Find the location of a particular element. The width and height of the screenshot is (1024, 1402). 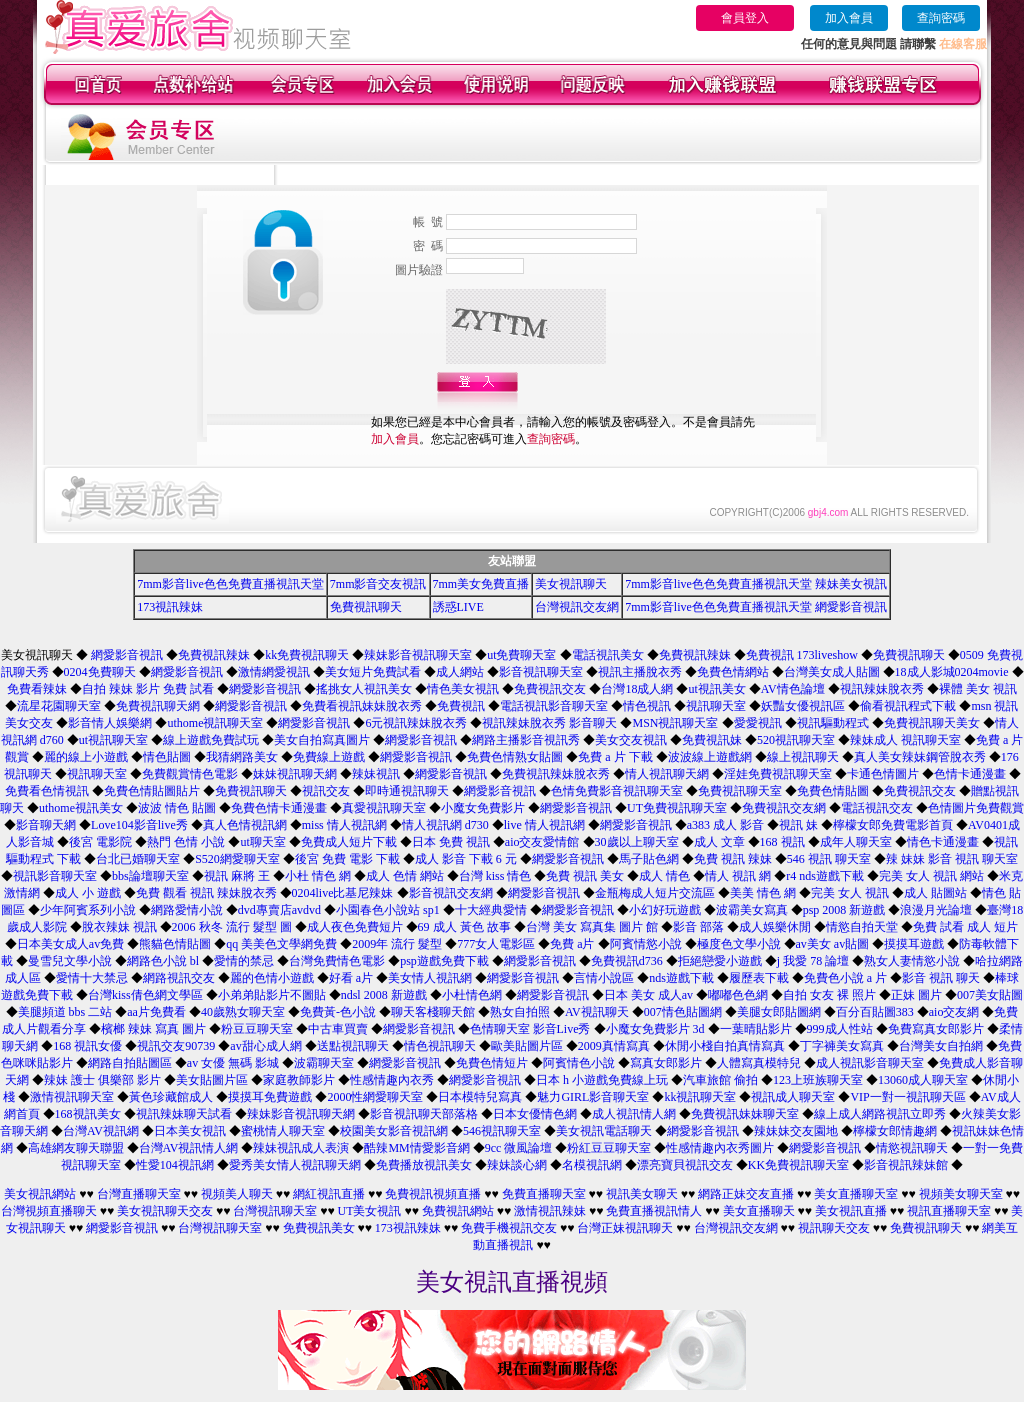

成人網站 is located at coordinates (460, 672).